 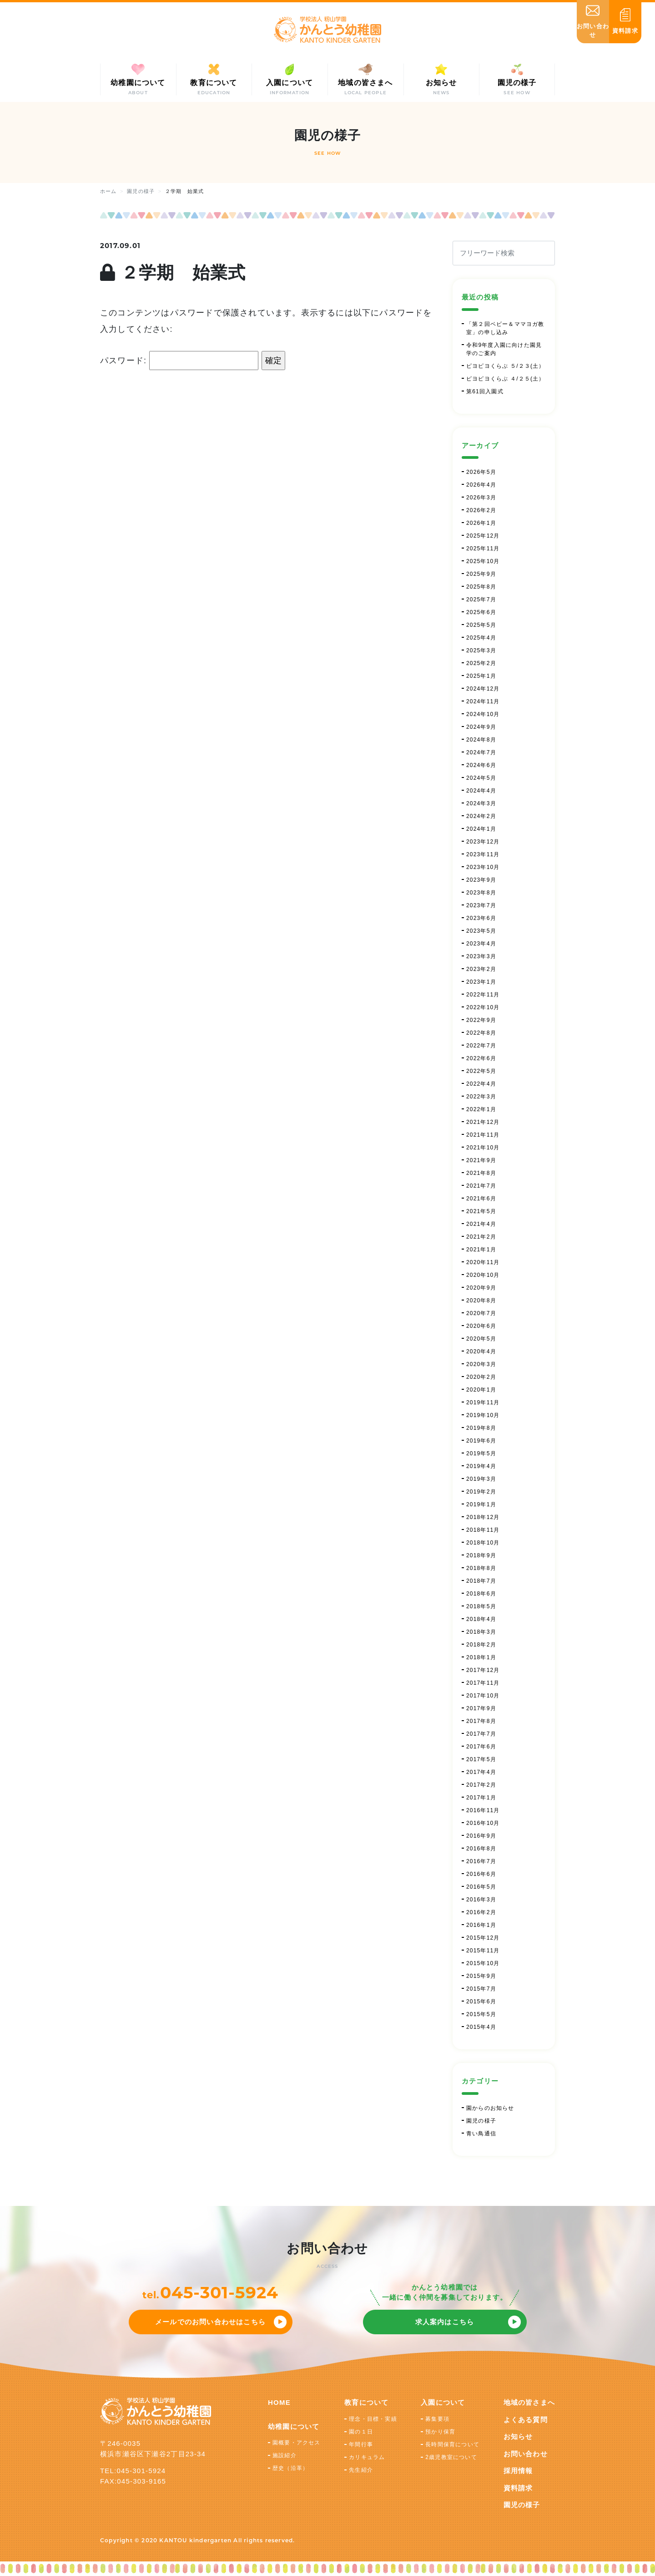 I want to click on 2023年9月, so click(x=481, y=880).